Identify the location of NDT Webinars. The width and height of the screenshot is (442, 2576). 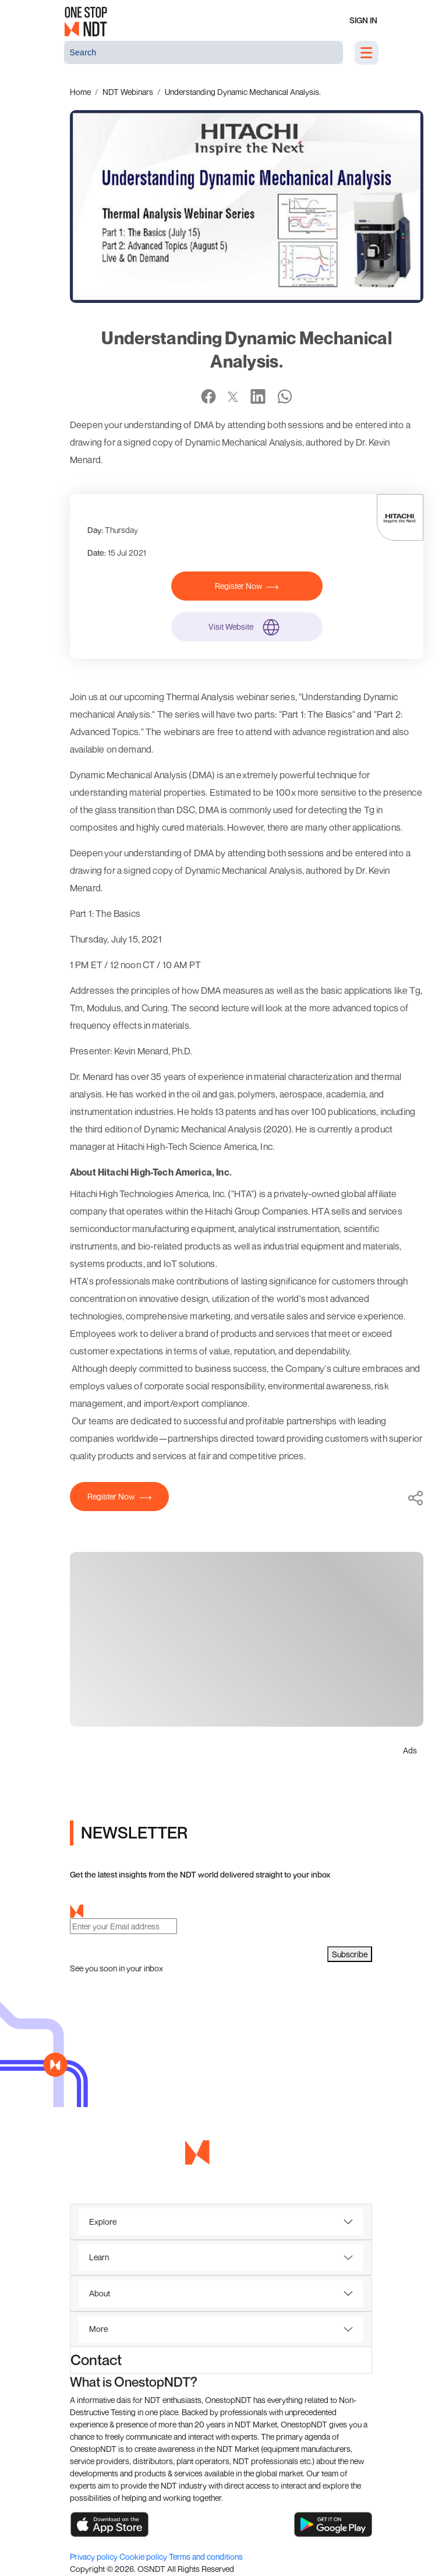
(127, 92).